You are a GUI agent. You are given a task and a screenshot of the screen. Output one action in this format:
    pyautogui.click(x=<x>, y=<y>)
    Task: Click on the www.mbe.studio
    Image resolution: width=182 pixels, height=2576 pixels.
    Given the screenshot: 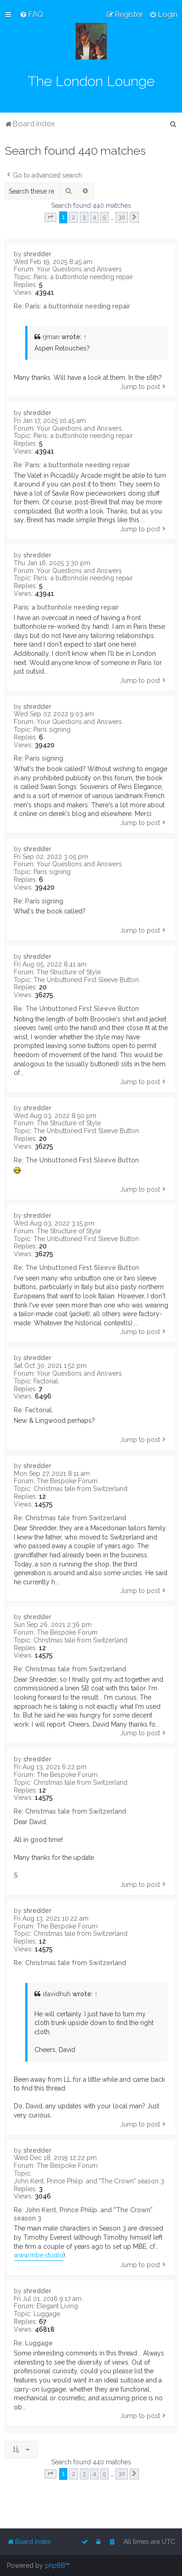 What is the action you would take?
    pyautogui.click(x=38, y=2255)
    